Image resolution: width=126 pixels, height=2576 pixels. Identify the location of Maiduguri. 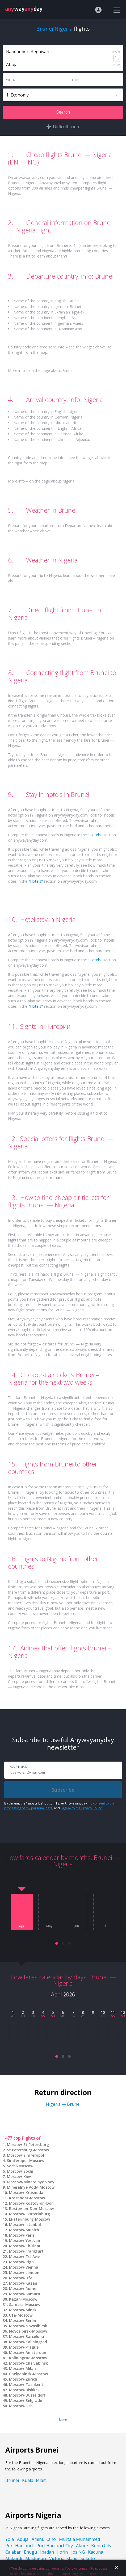
(35, 2558).